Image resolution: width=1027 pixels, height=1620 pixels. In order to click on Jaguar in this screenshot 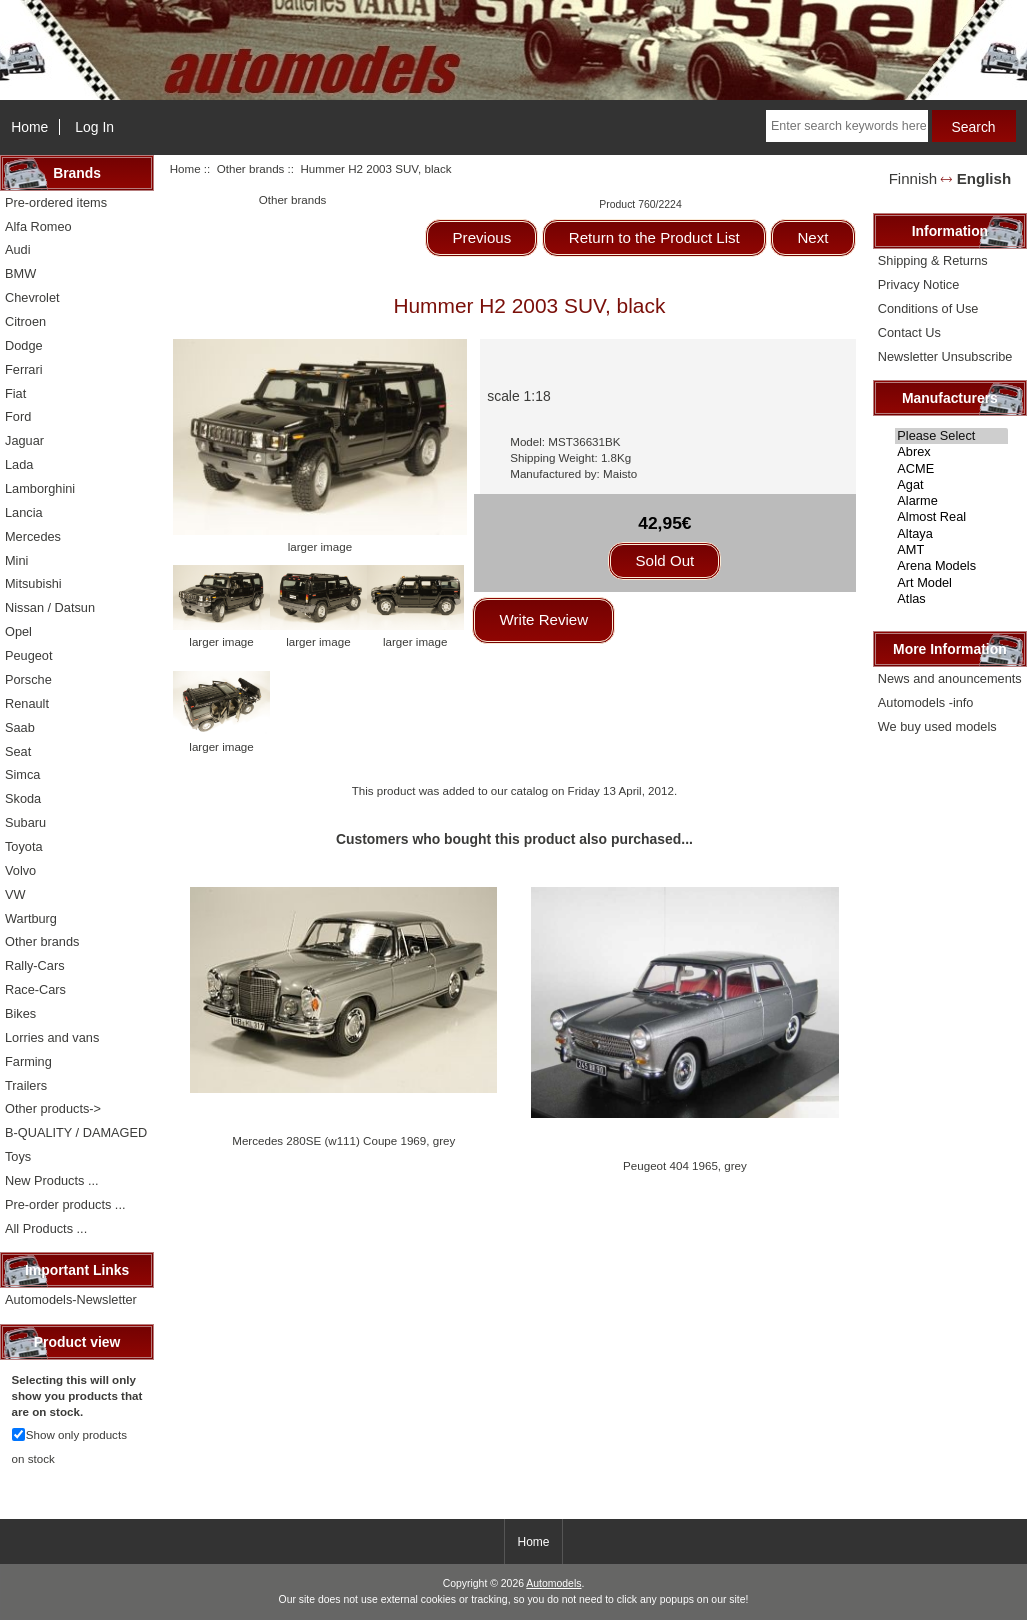, I will do `click(24, 440)`.